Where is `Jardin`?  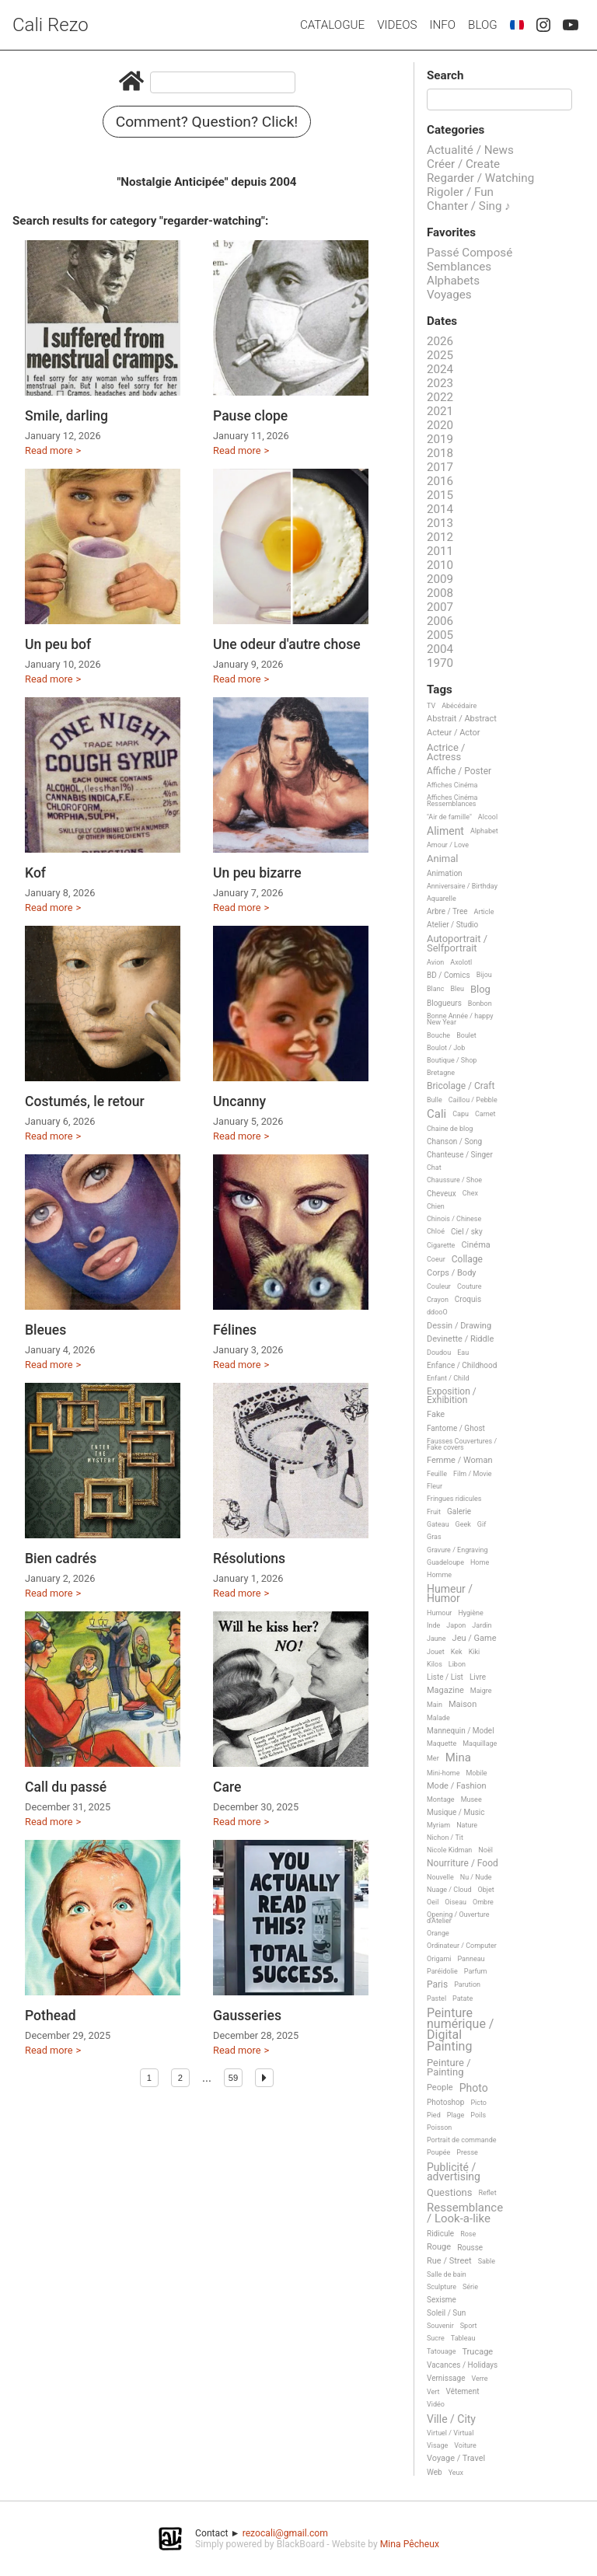
Jardin is located at coordinates (481, 1625).